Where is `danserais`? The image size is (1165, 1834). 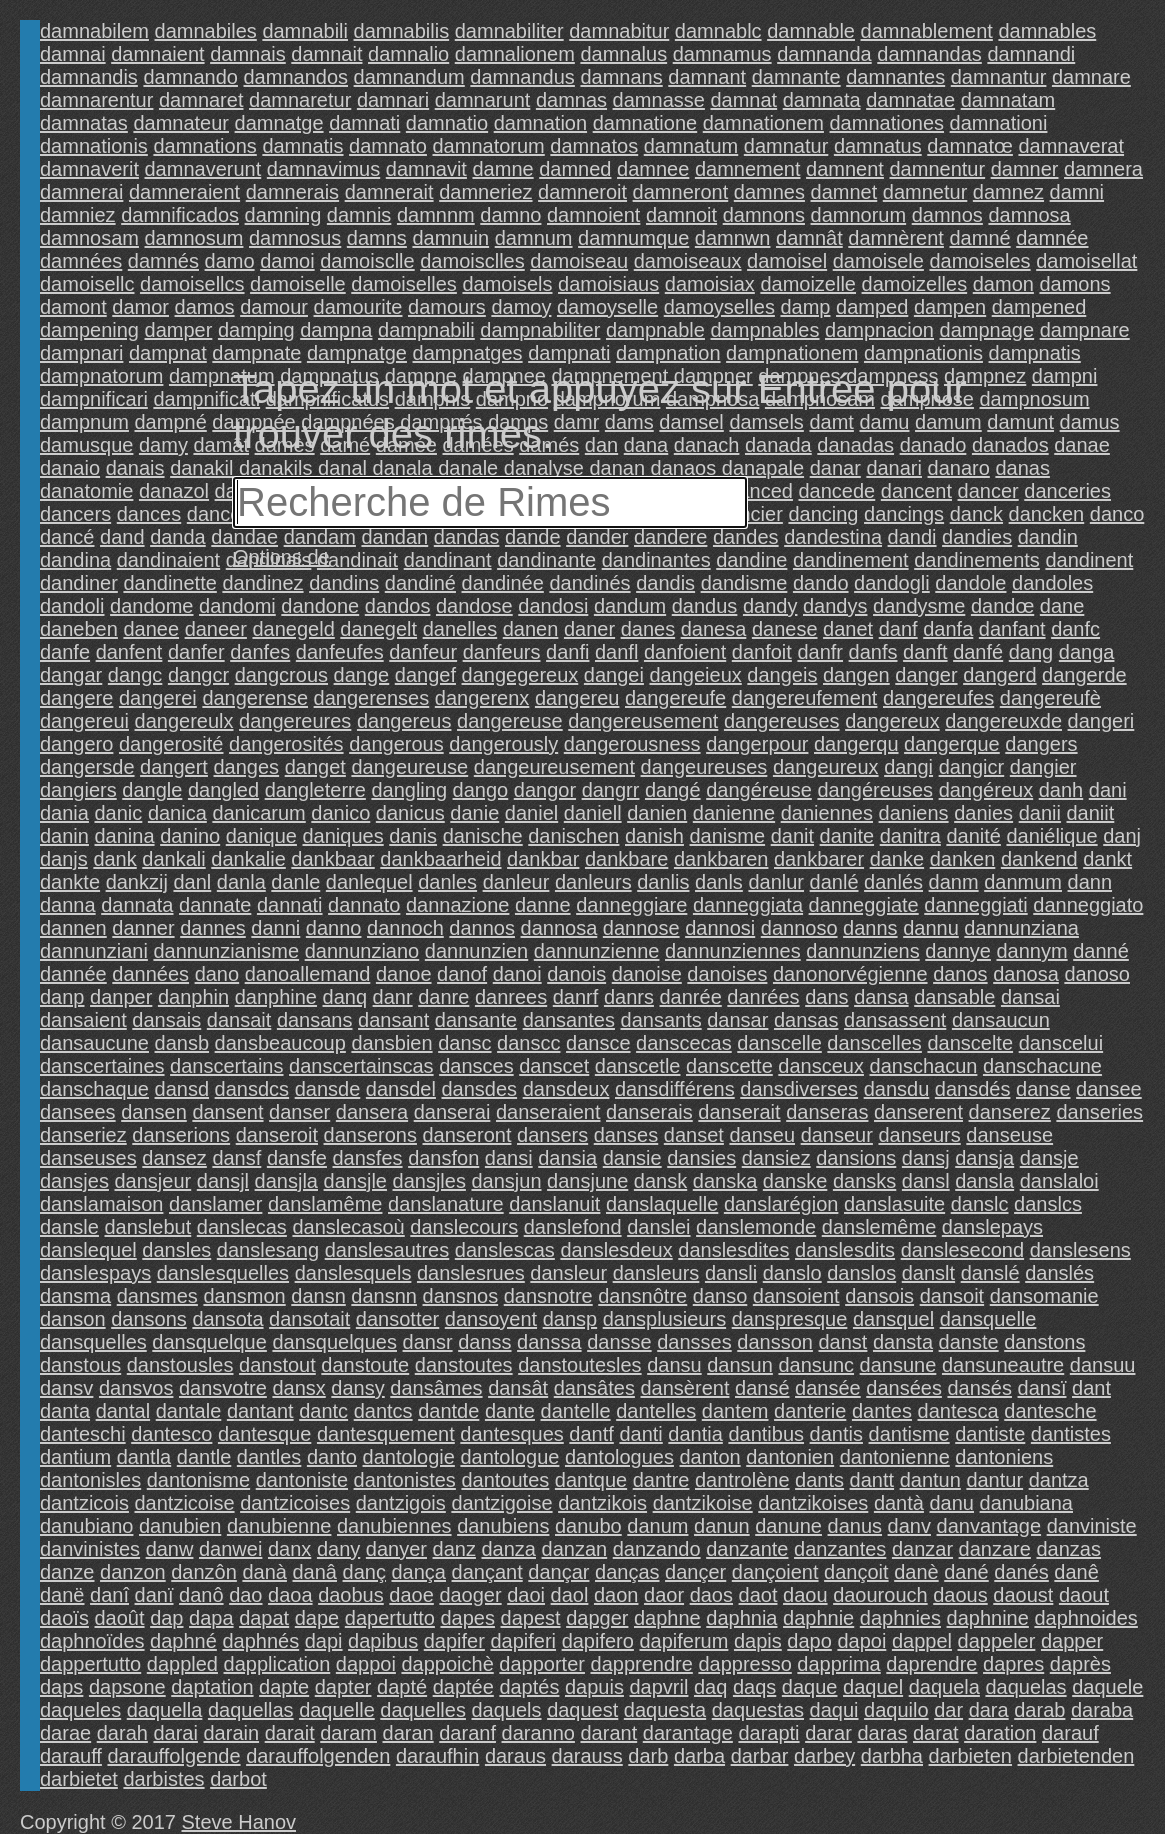 danserais is located at coordinates (649, 1112).